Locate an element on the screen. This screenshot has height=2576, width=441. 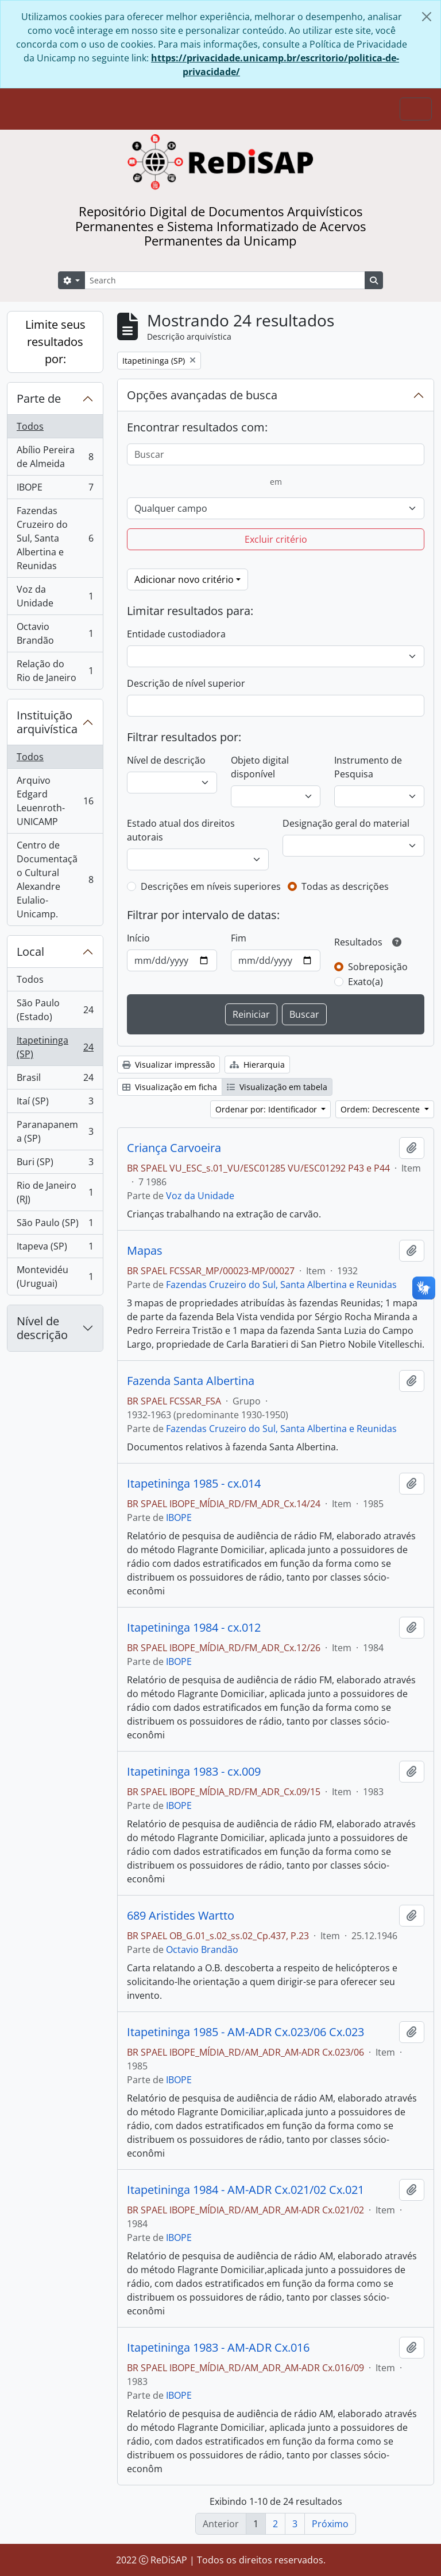
Fim is located at coordinates (238, 938).